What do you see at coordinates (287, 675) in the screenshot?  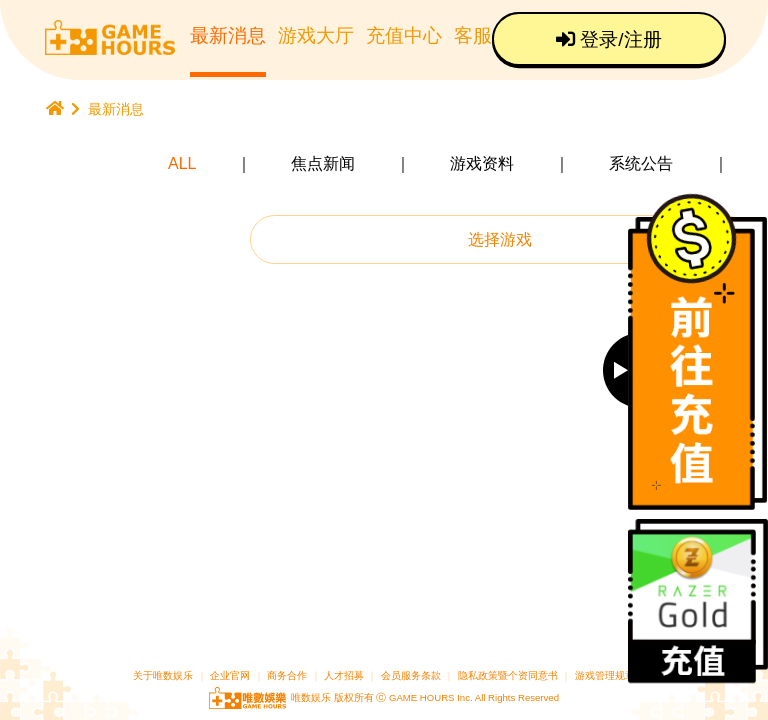 I see `商务合作` at bounding box center [287, 675].